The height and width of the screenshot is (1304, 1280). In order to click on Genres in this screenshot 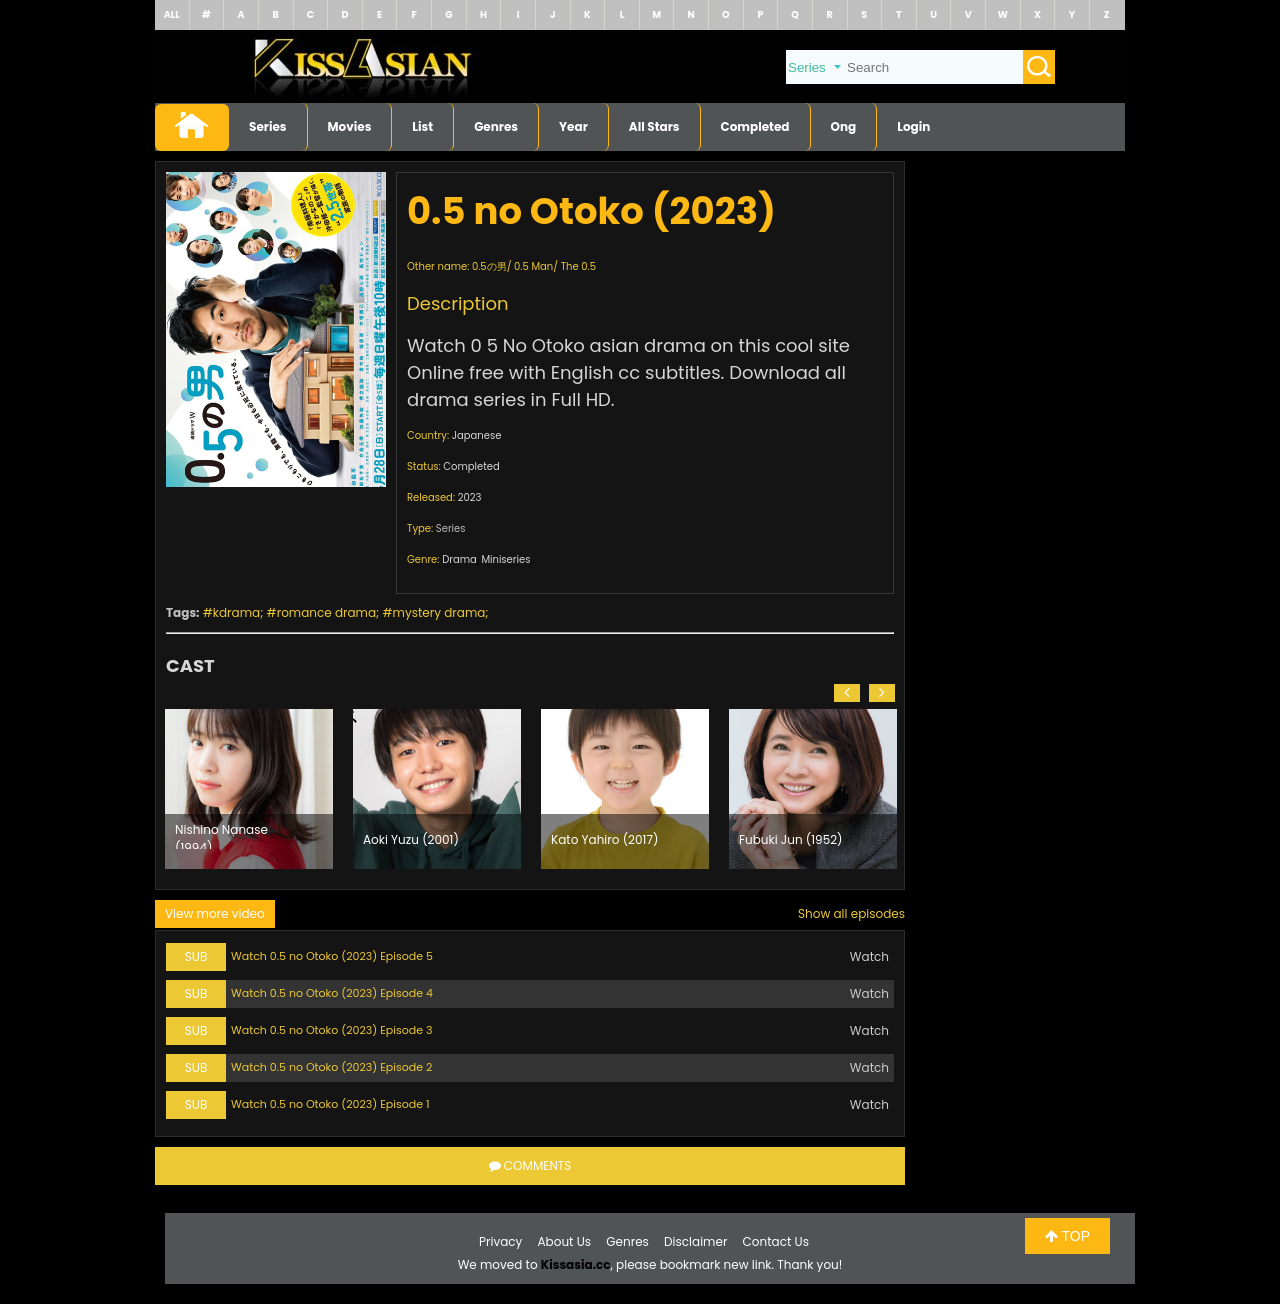, I will do `click(496, 126)`.